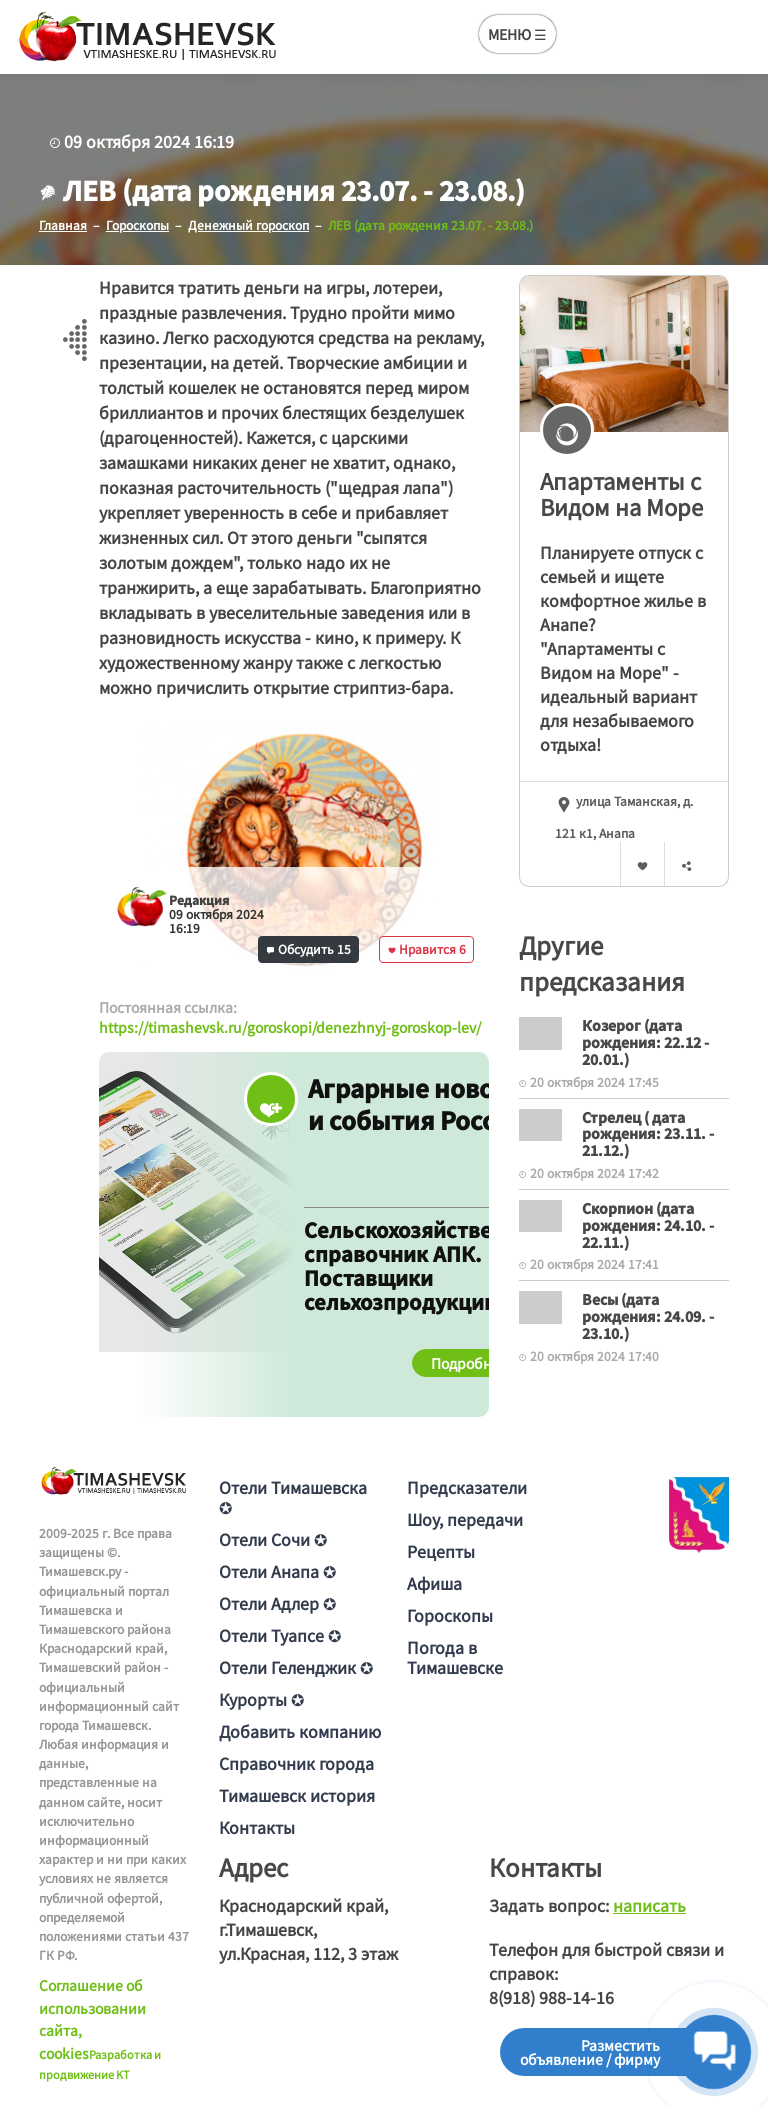 This screenshot has height=2106, width=768. I want to click on Нравится, so click(427, 948).